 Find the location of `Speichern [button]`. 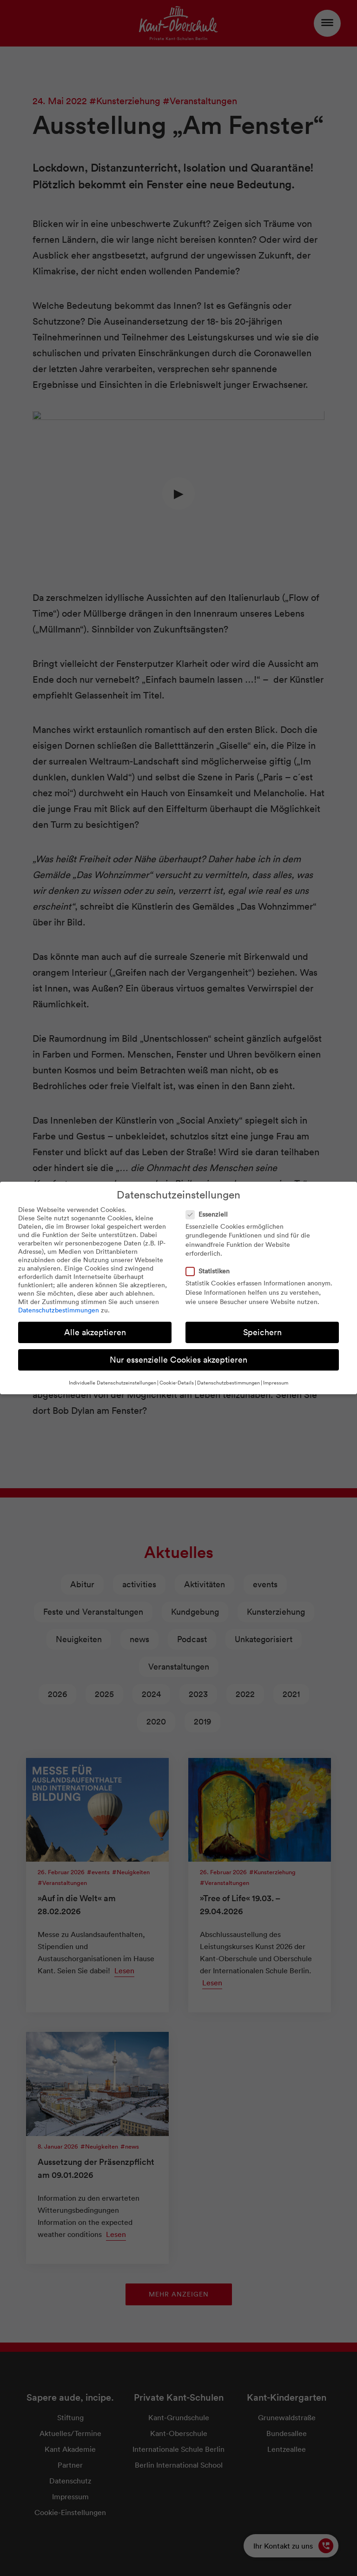

Speichern [button] is located at coordinates (262, 1332).